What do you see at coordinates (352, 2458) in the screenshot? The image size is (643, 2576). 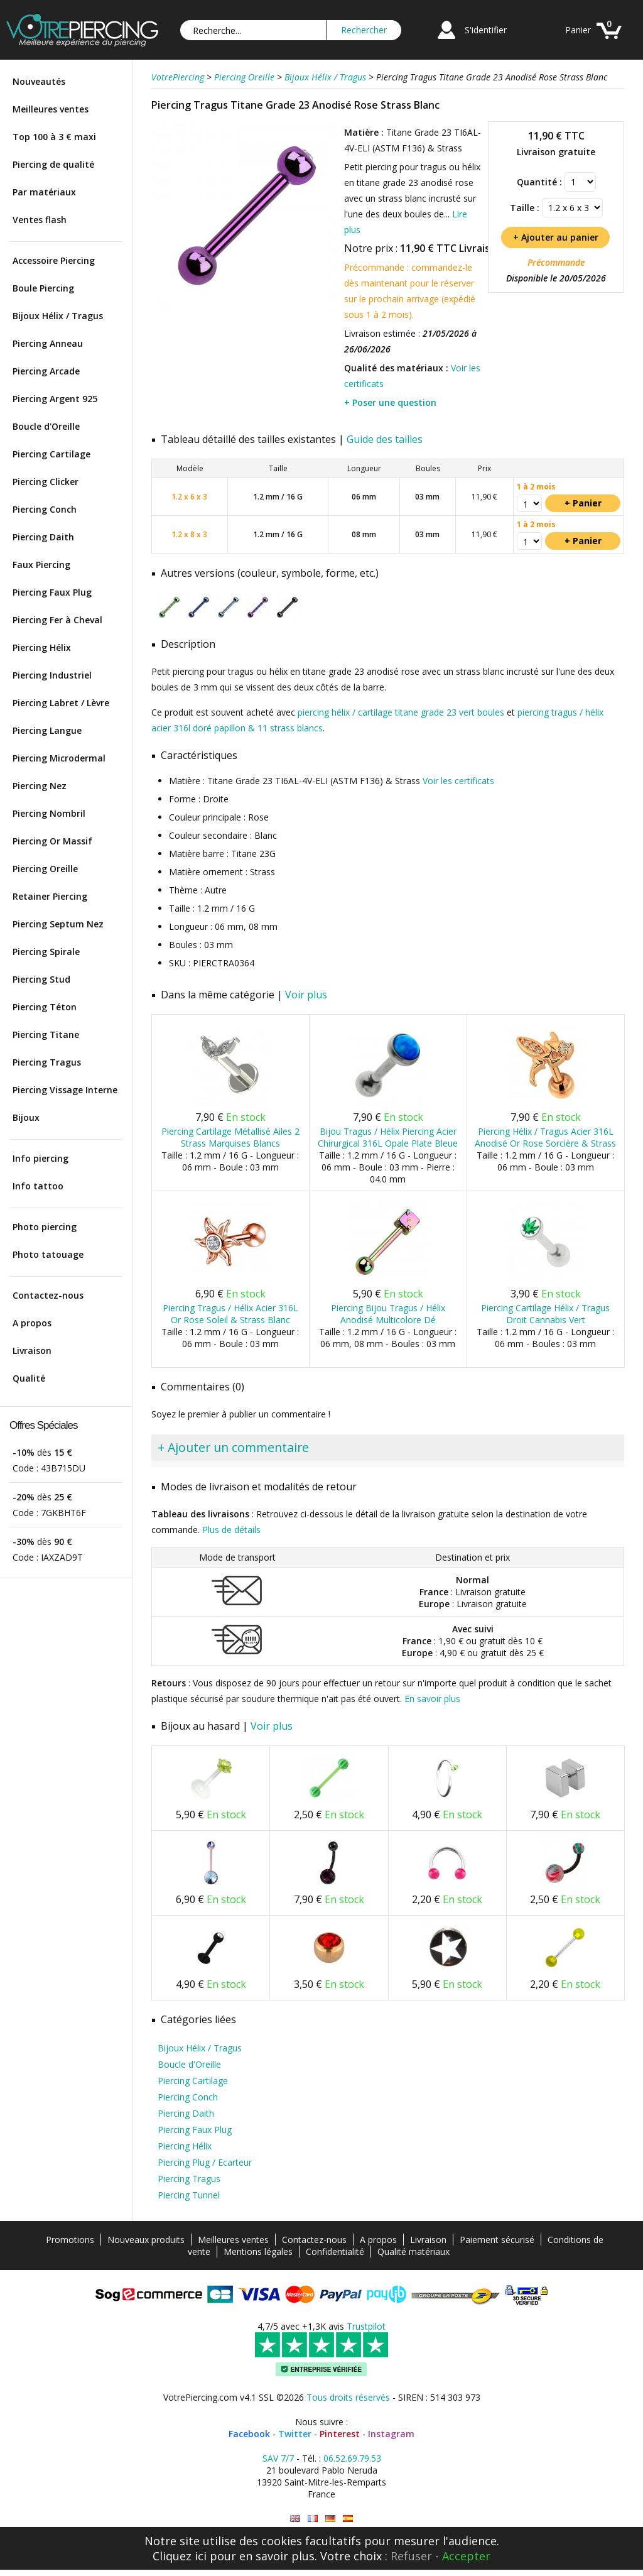 I see `06.52.69.79.53` at bounding box center [352, 2458].